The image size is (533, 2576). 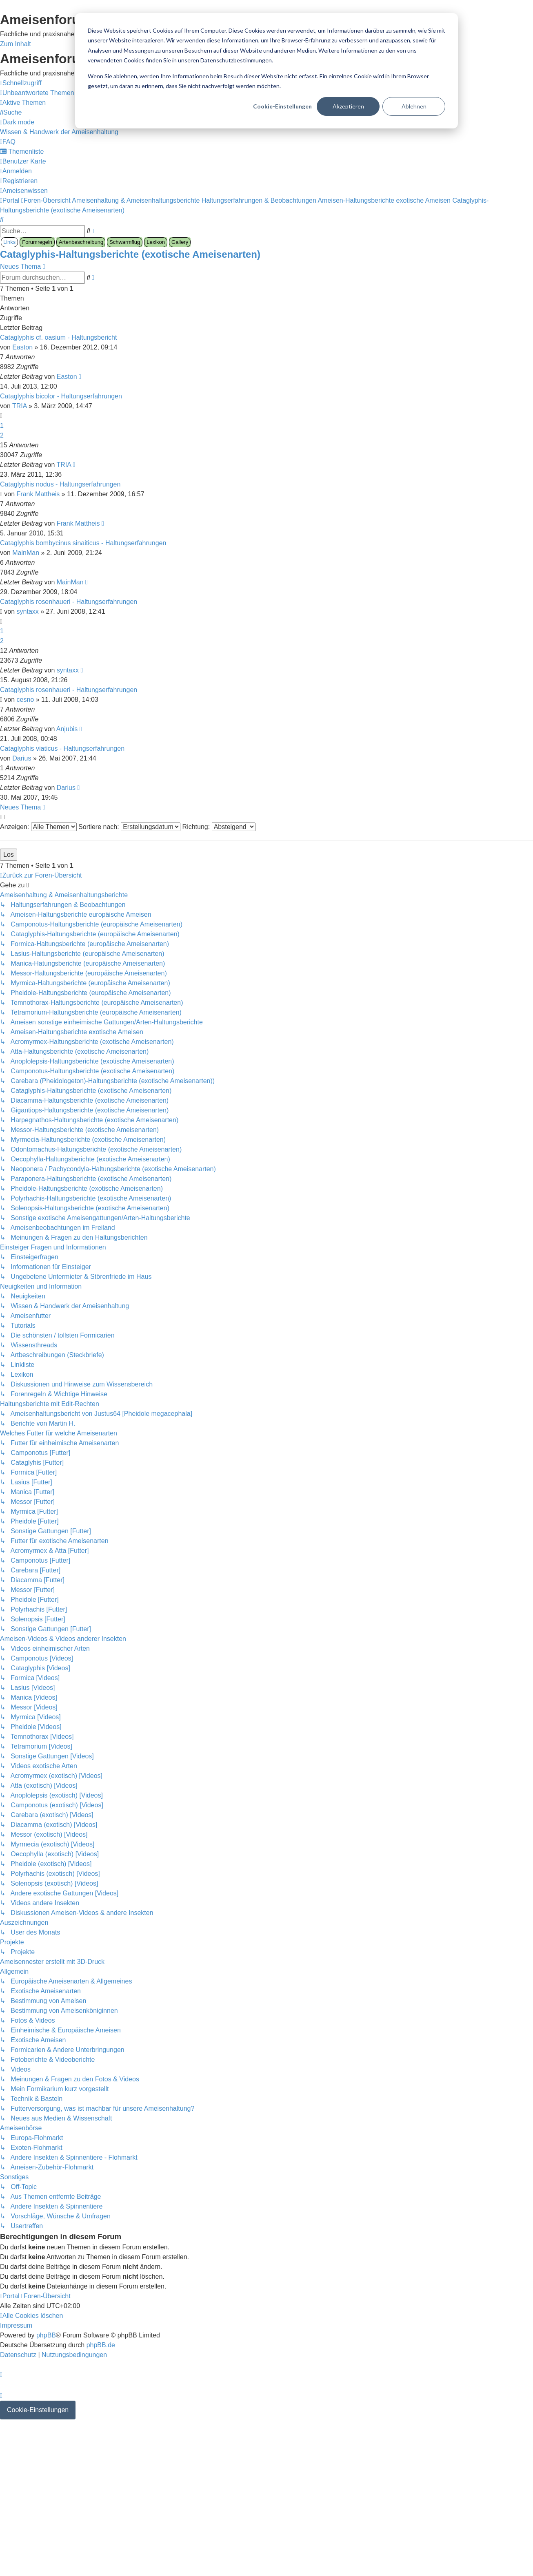 I want to click on Easton, so click(x=22, y=347).